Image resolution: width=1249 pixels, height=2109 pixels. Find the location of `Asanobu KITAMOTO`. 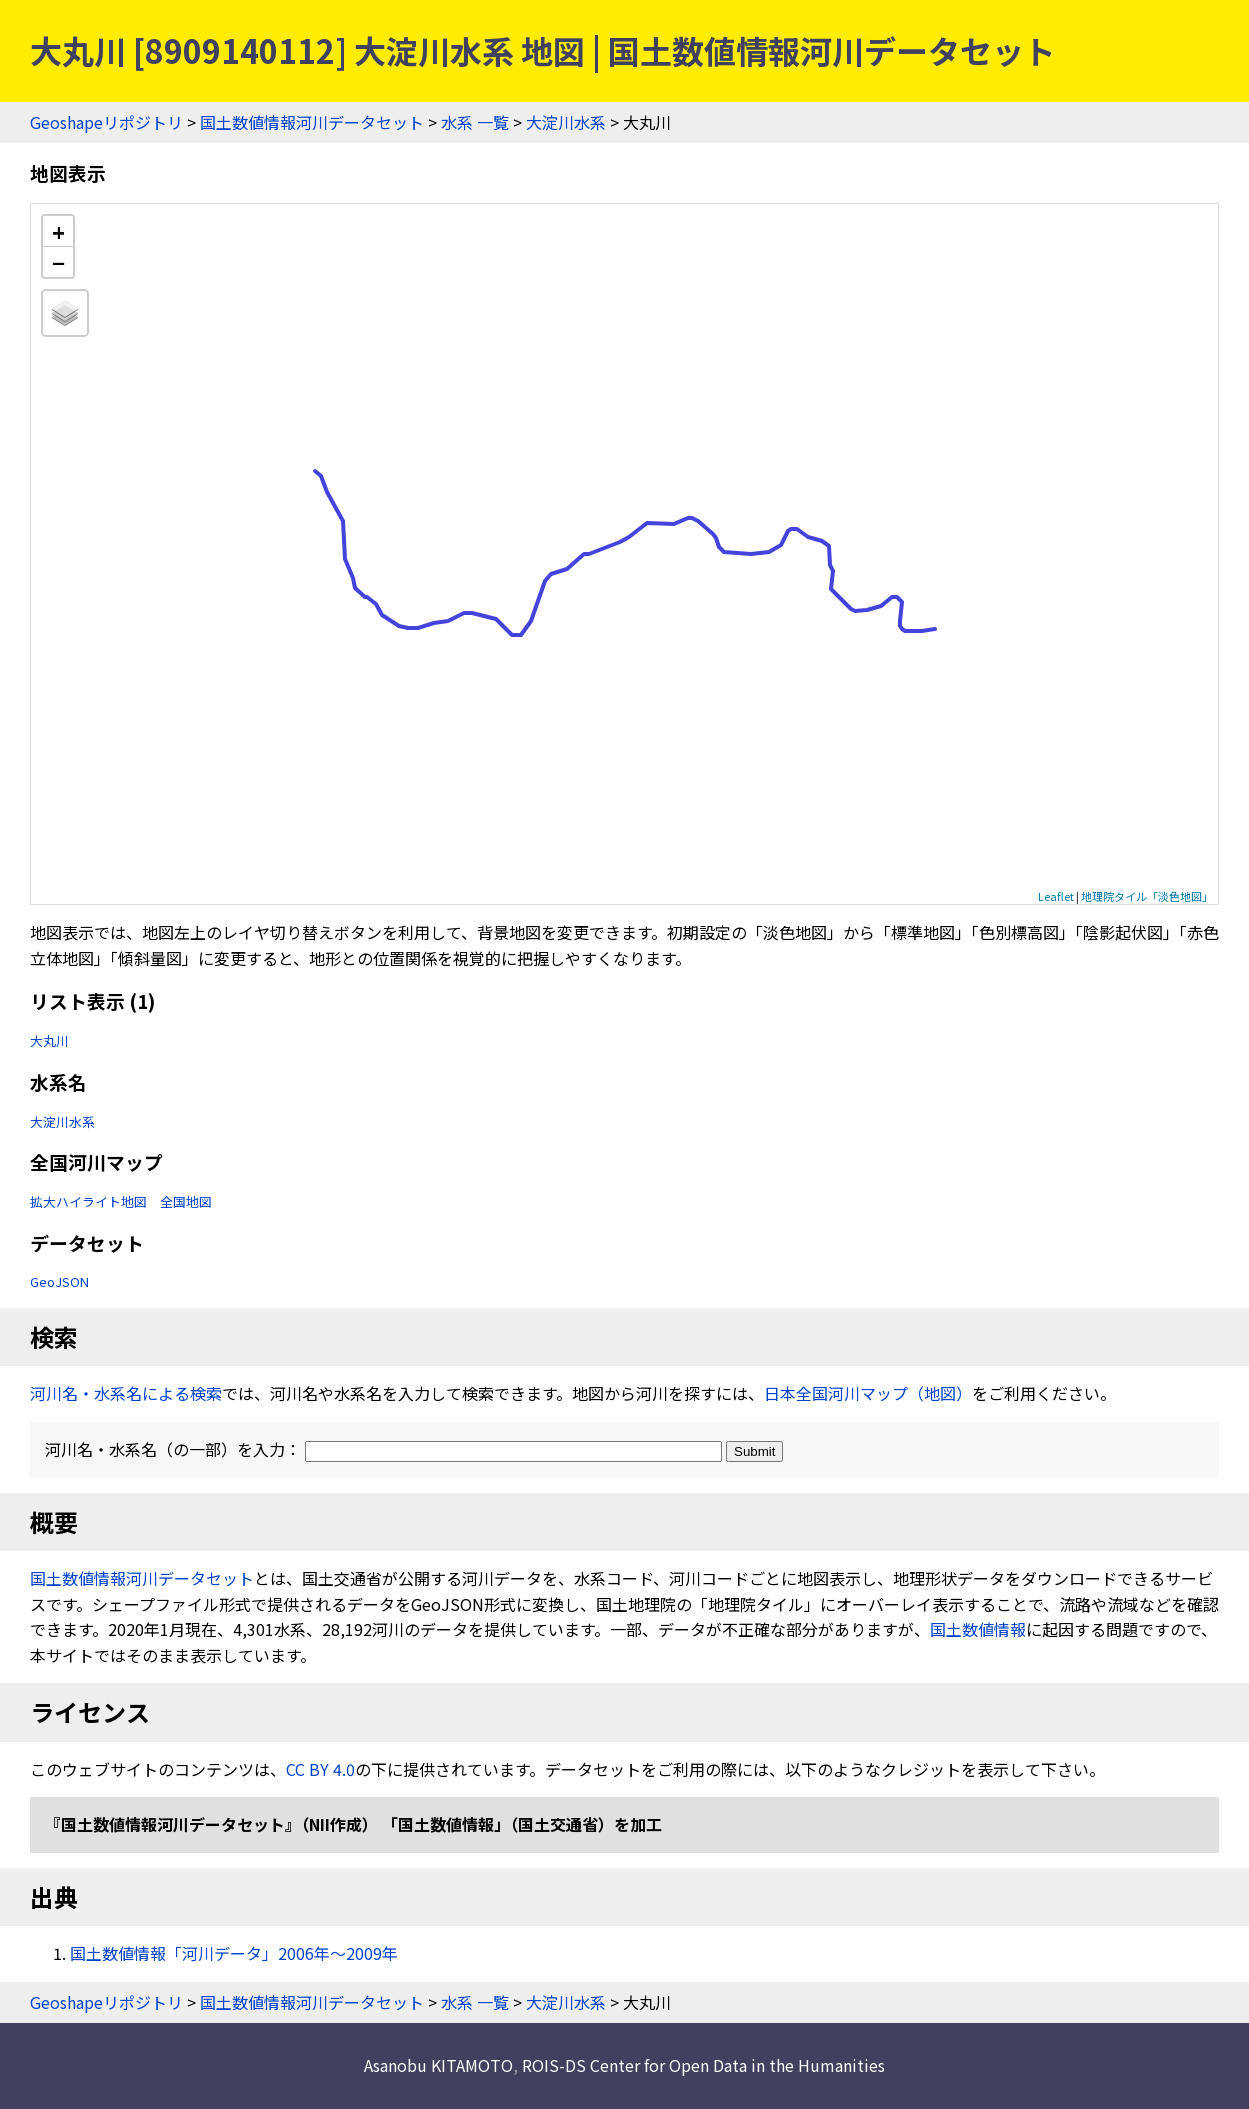

Asanobu KITAMOTO is located at coordinates (438, 2065).